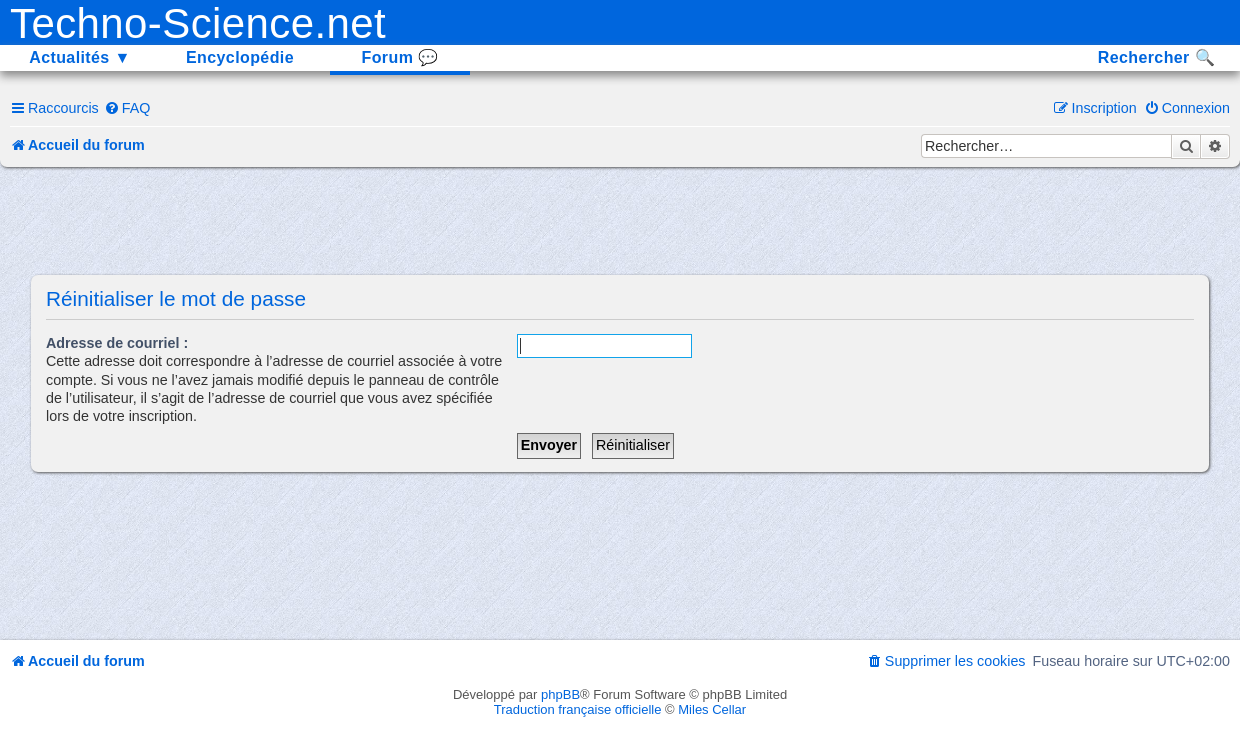 The width and height of the screenshot is (1240, 740). What do you see at coordinates (117, 343) in the screenshot?
I see `Adresse de courriel :` at bounding box center [117, 343].